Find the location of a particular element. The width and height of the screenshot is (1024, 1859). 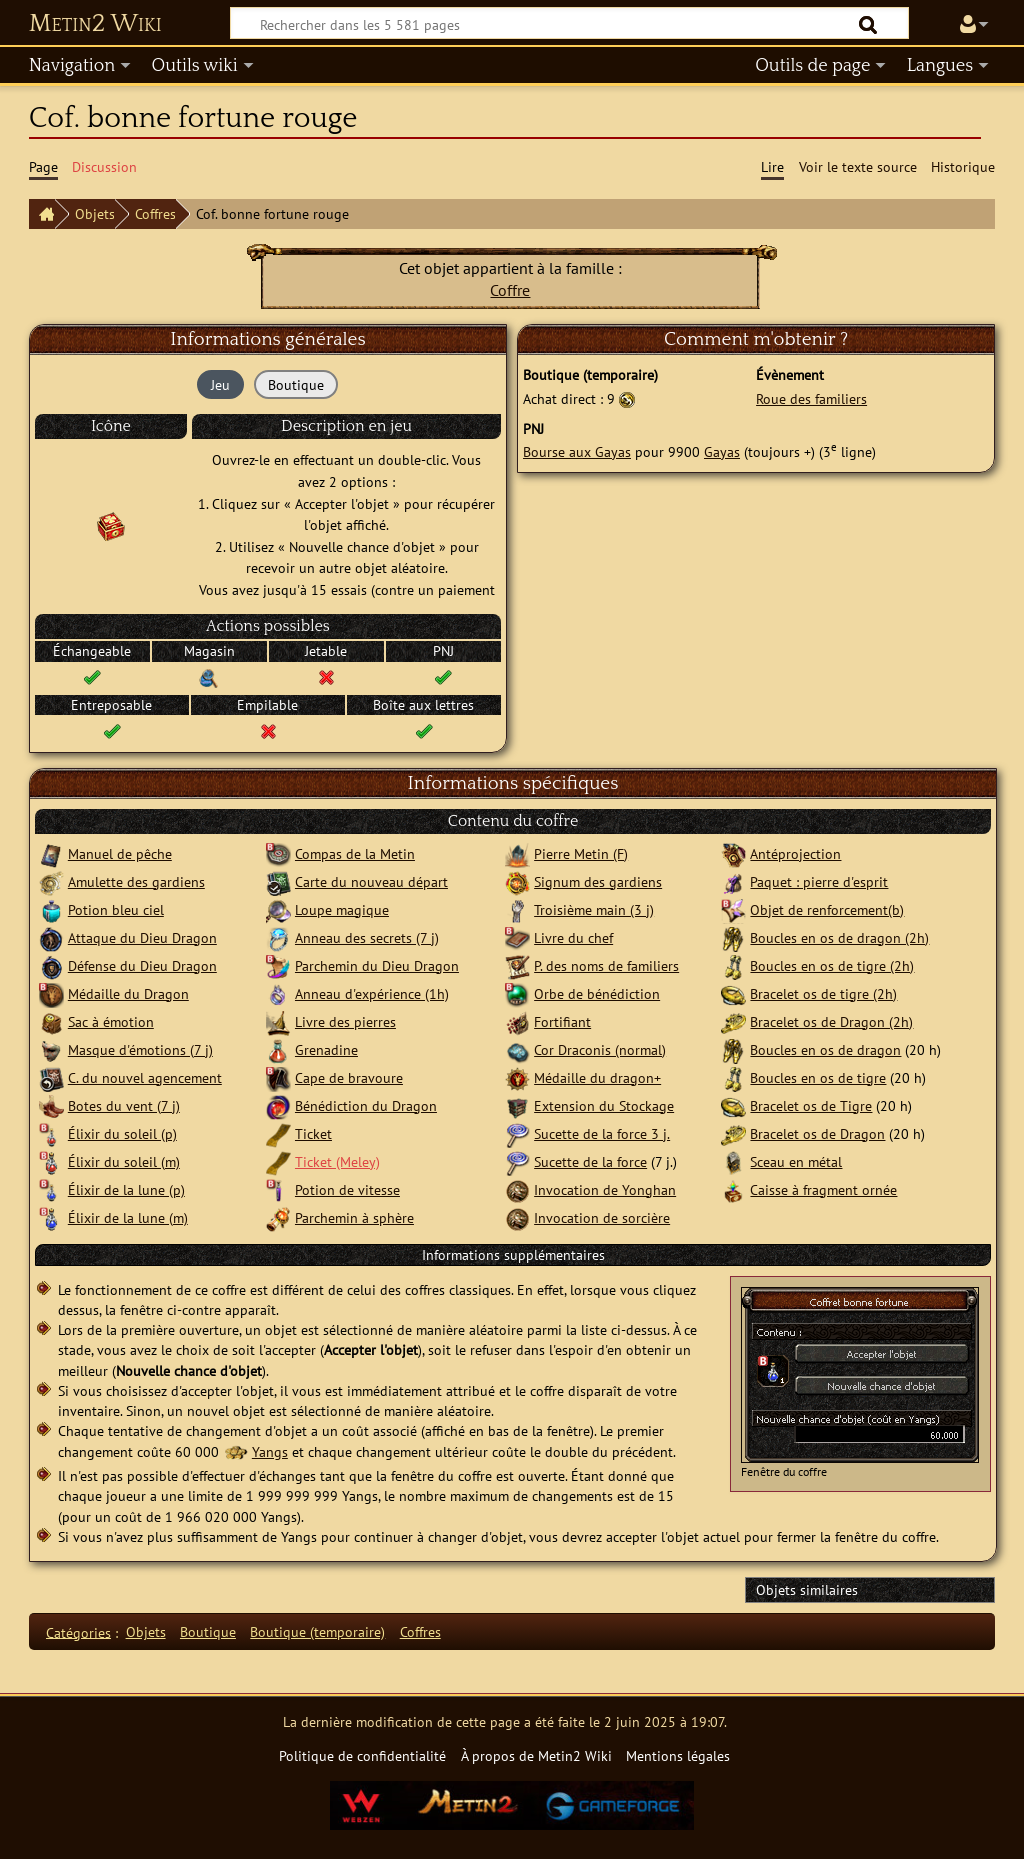

Troisième main (3 j) is located at coordinates (594, 909).